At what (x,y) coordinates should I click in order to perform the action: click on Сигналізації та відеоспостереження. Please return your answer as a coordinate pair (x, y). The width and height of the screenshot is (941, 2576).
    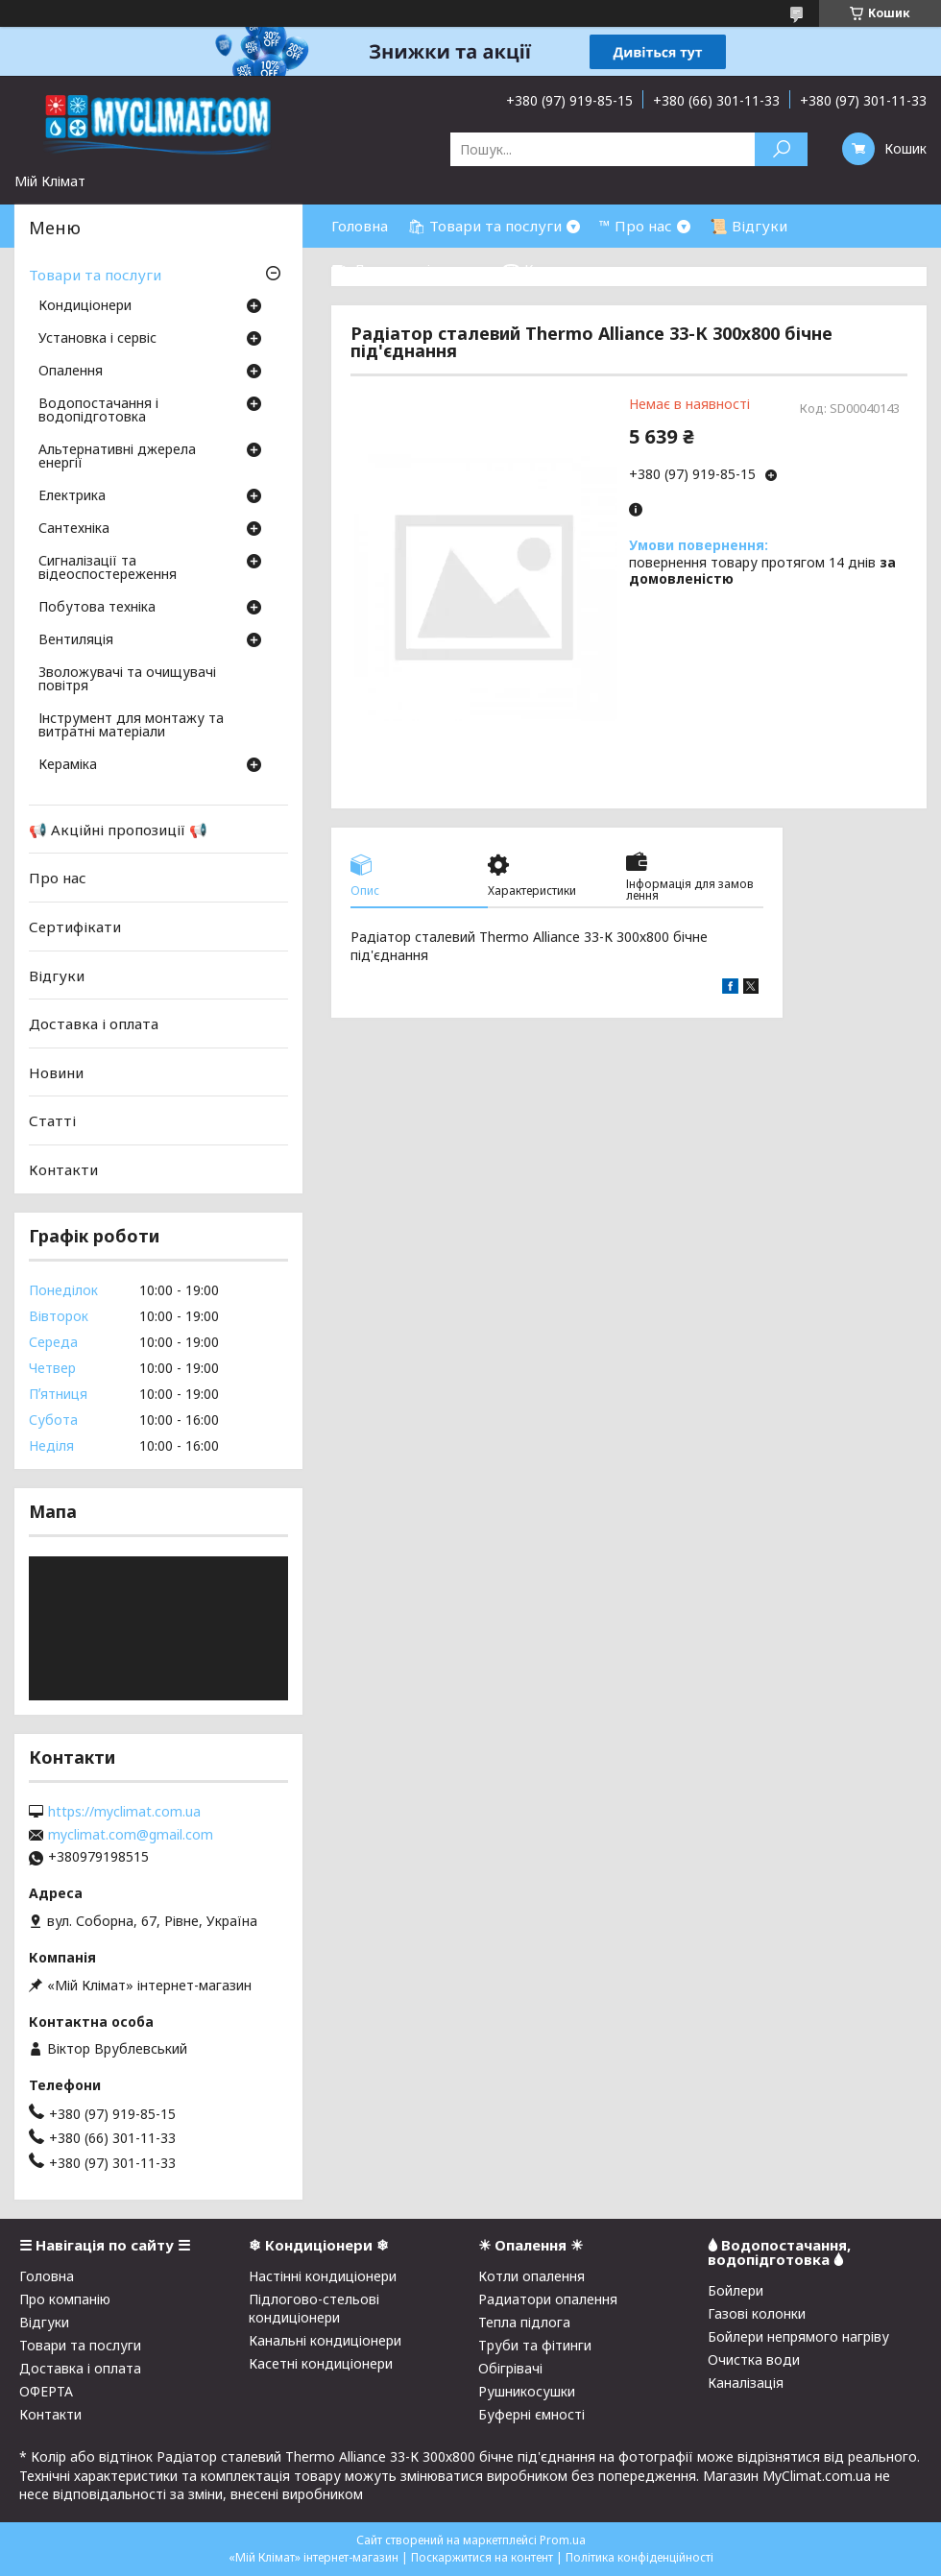
    Looking at the image, I should click on (107, 568).